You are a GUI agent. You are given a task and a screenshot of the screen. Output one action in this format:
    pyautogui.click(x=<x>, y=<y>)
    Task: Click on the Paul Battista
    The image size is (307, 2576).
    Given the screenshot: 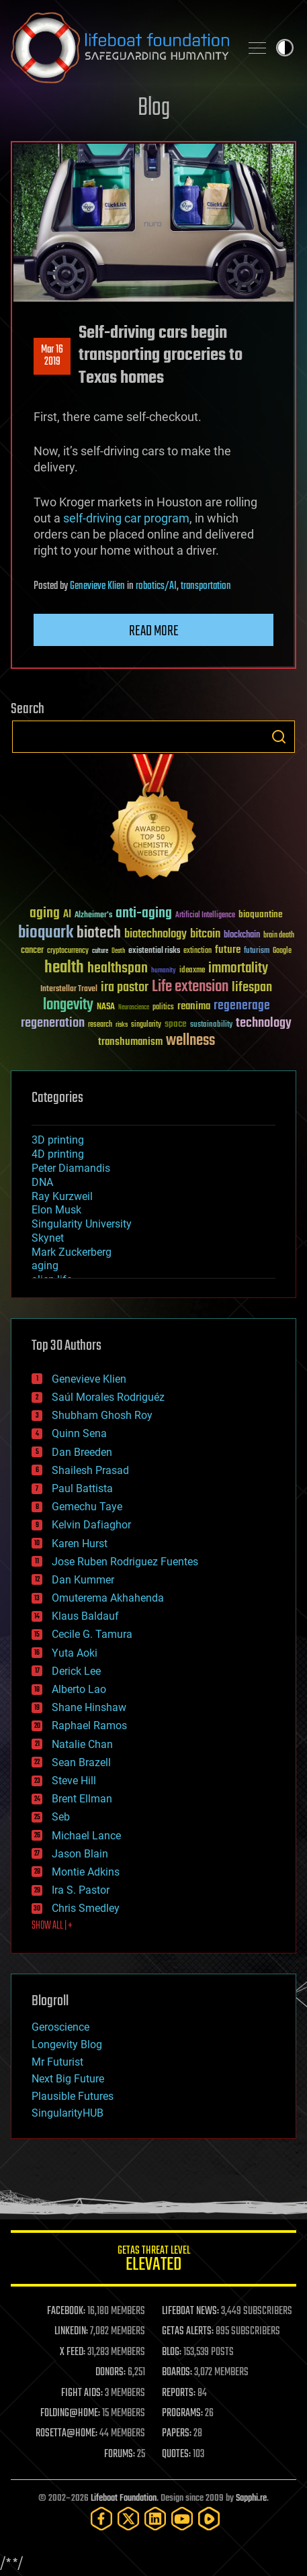 What is the action you would take?
    pyautogui.click(x=82, y=1488)
    